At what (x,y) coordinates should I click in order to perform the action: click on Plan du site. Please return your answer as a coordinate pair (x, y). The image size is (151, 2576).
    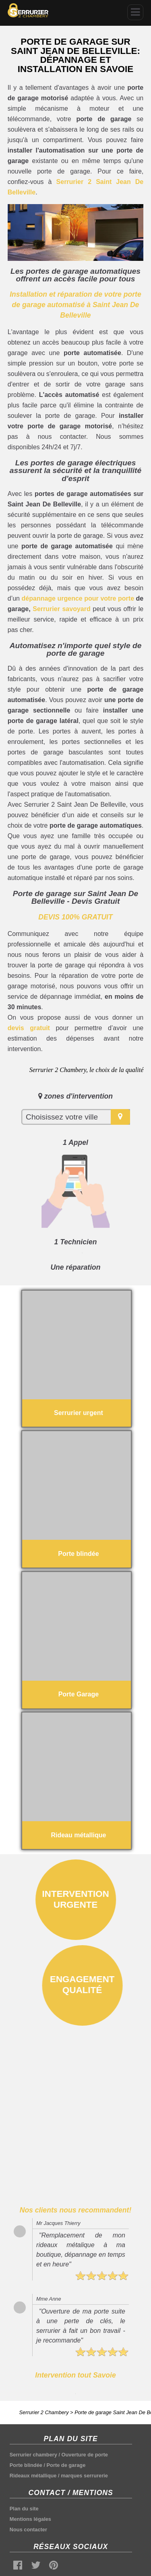
    Looking at the image, I should click on (24, 2509).